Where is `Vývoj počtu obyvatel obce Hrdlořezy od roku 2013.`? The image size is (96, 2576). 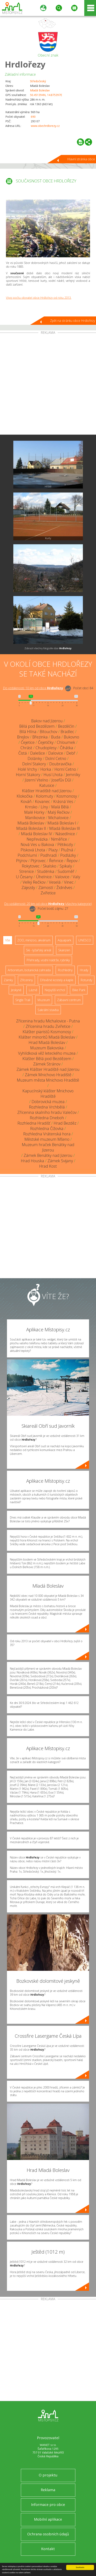 Vývoj počtu obyvatel obce Hrdlořezy od roku 2013. is located at coordinates (38, 298).